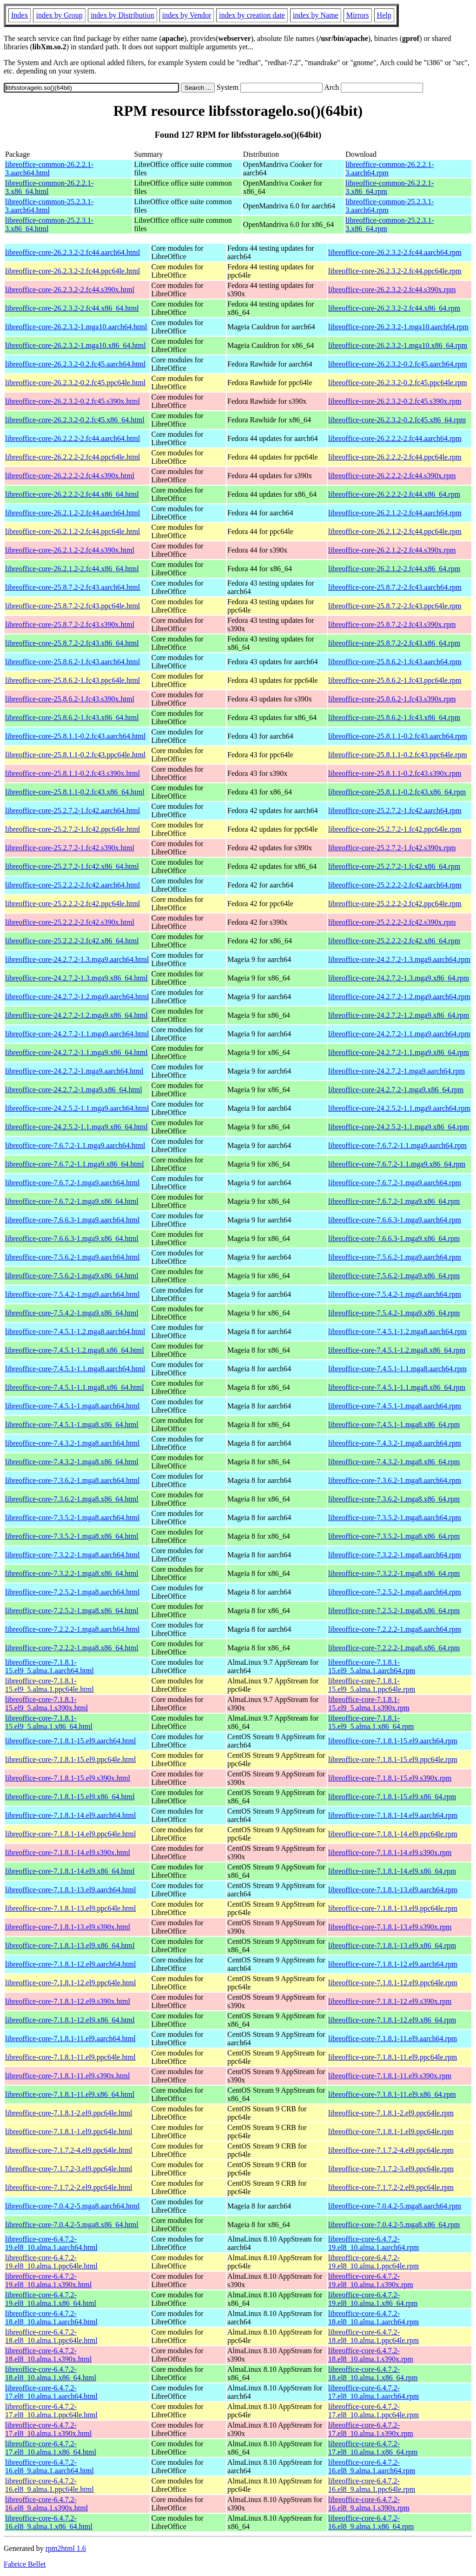 This screenshot has height=2576, width=476. Describe the element at coordinates (394, 773) in the screenshot. I see `libreoffice-core-25.8.1.1-0.2.fc43.s390x.rpm` at that location.